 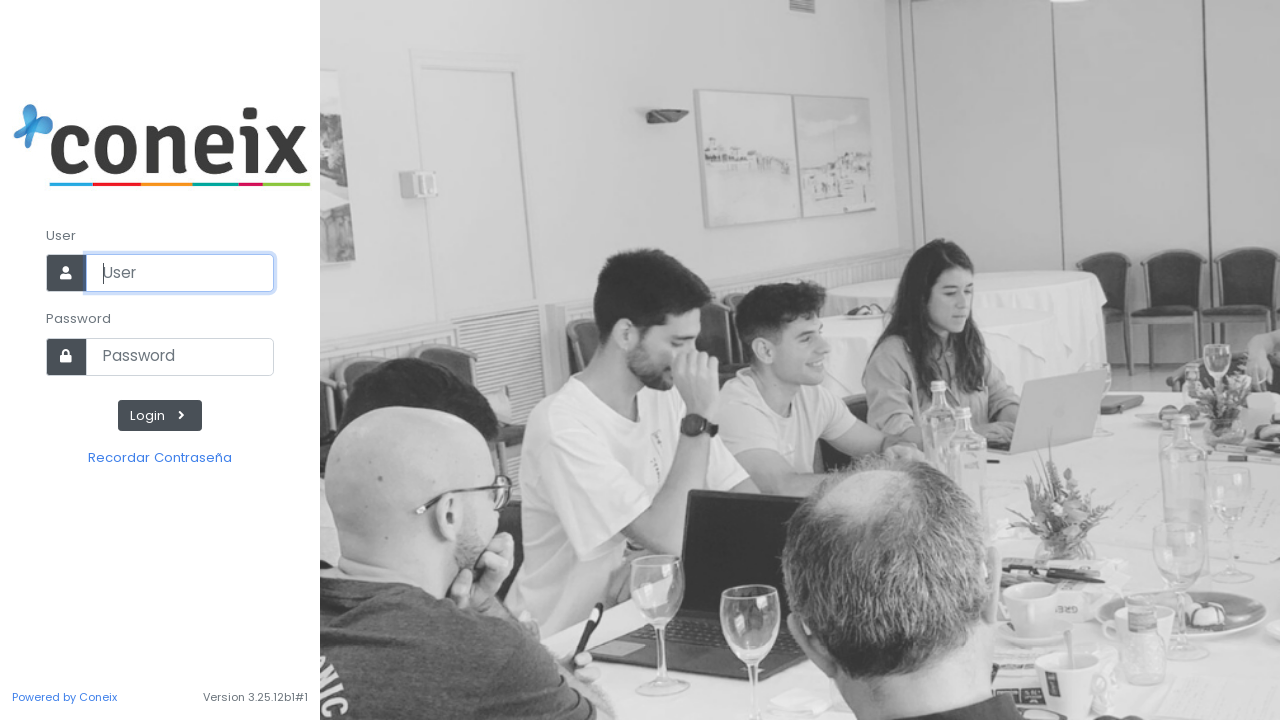 What do you see at coordinates (64, 697) in the screenshot?
I see `Powered by Coneix` at bounding box center [64, 697].